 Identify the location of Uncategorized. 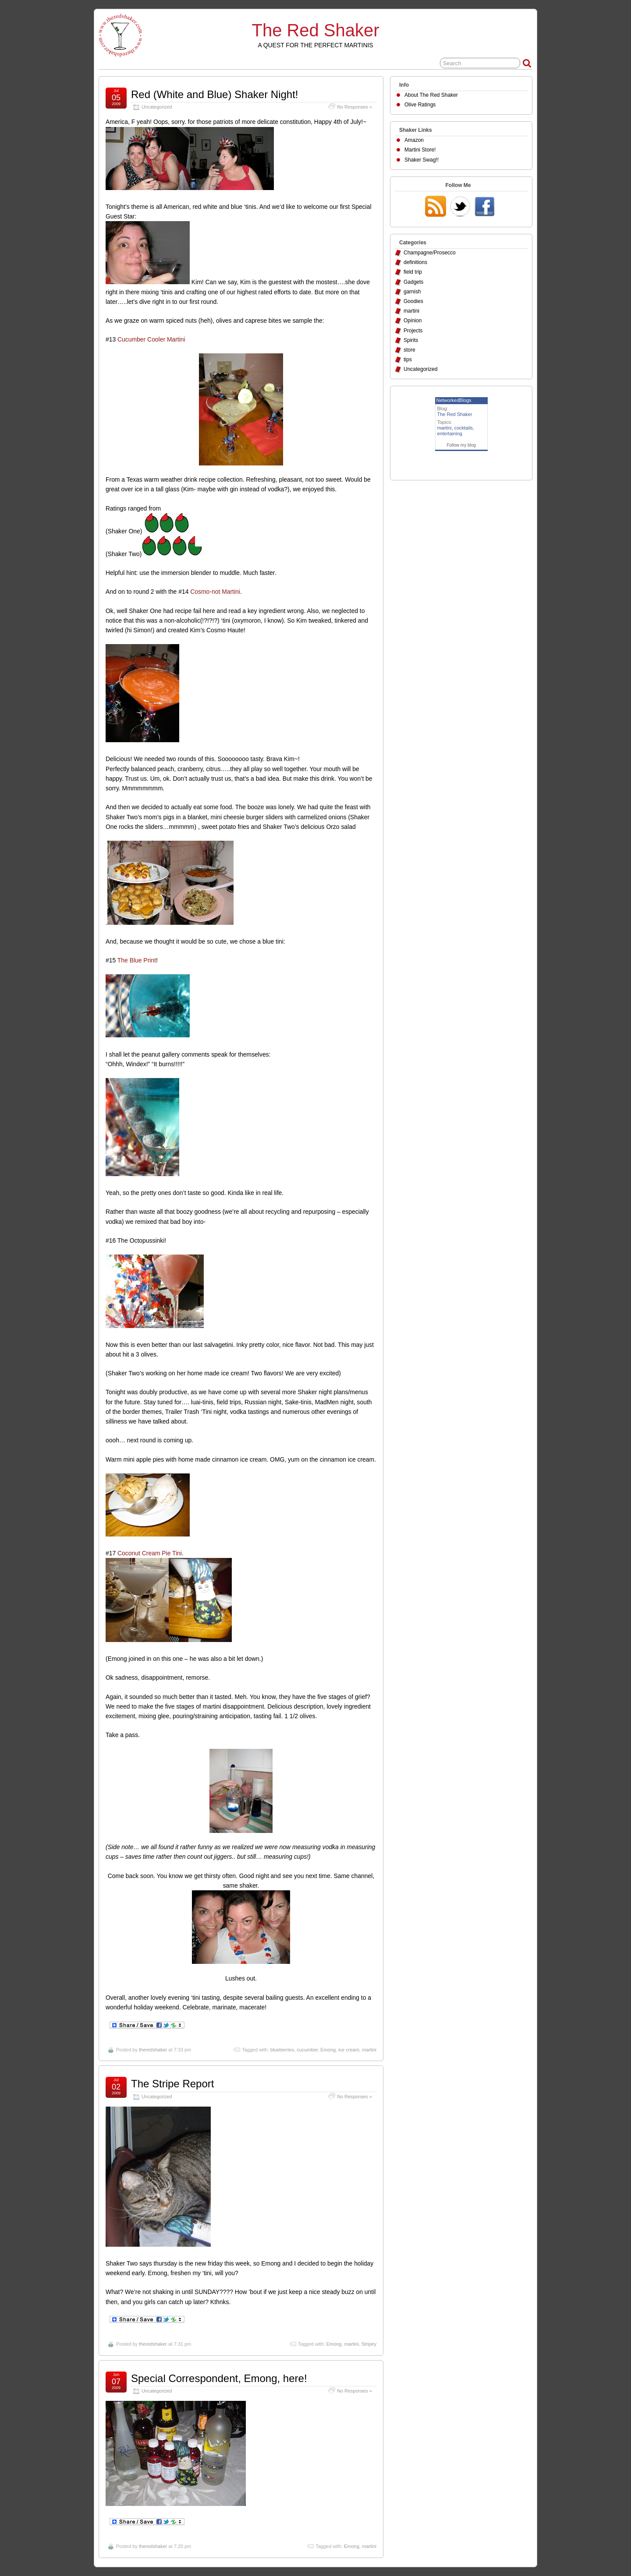
(157, 106).